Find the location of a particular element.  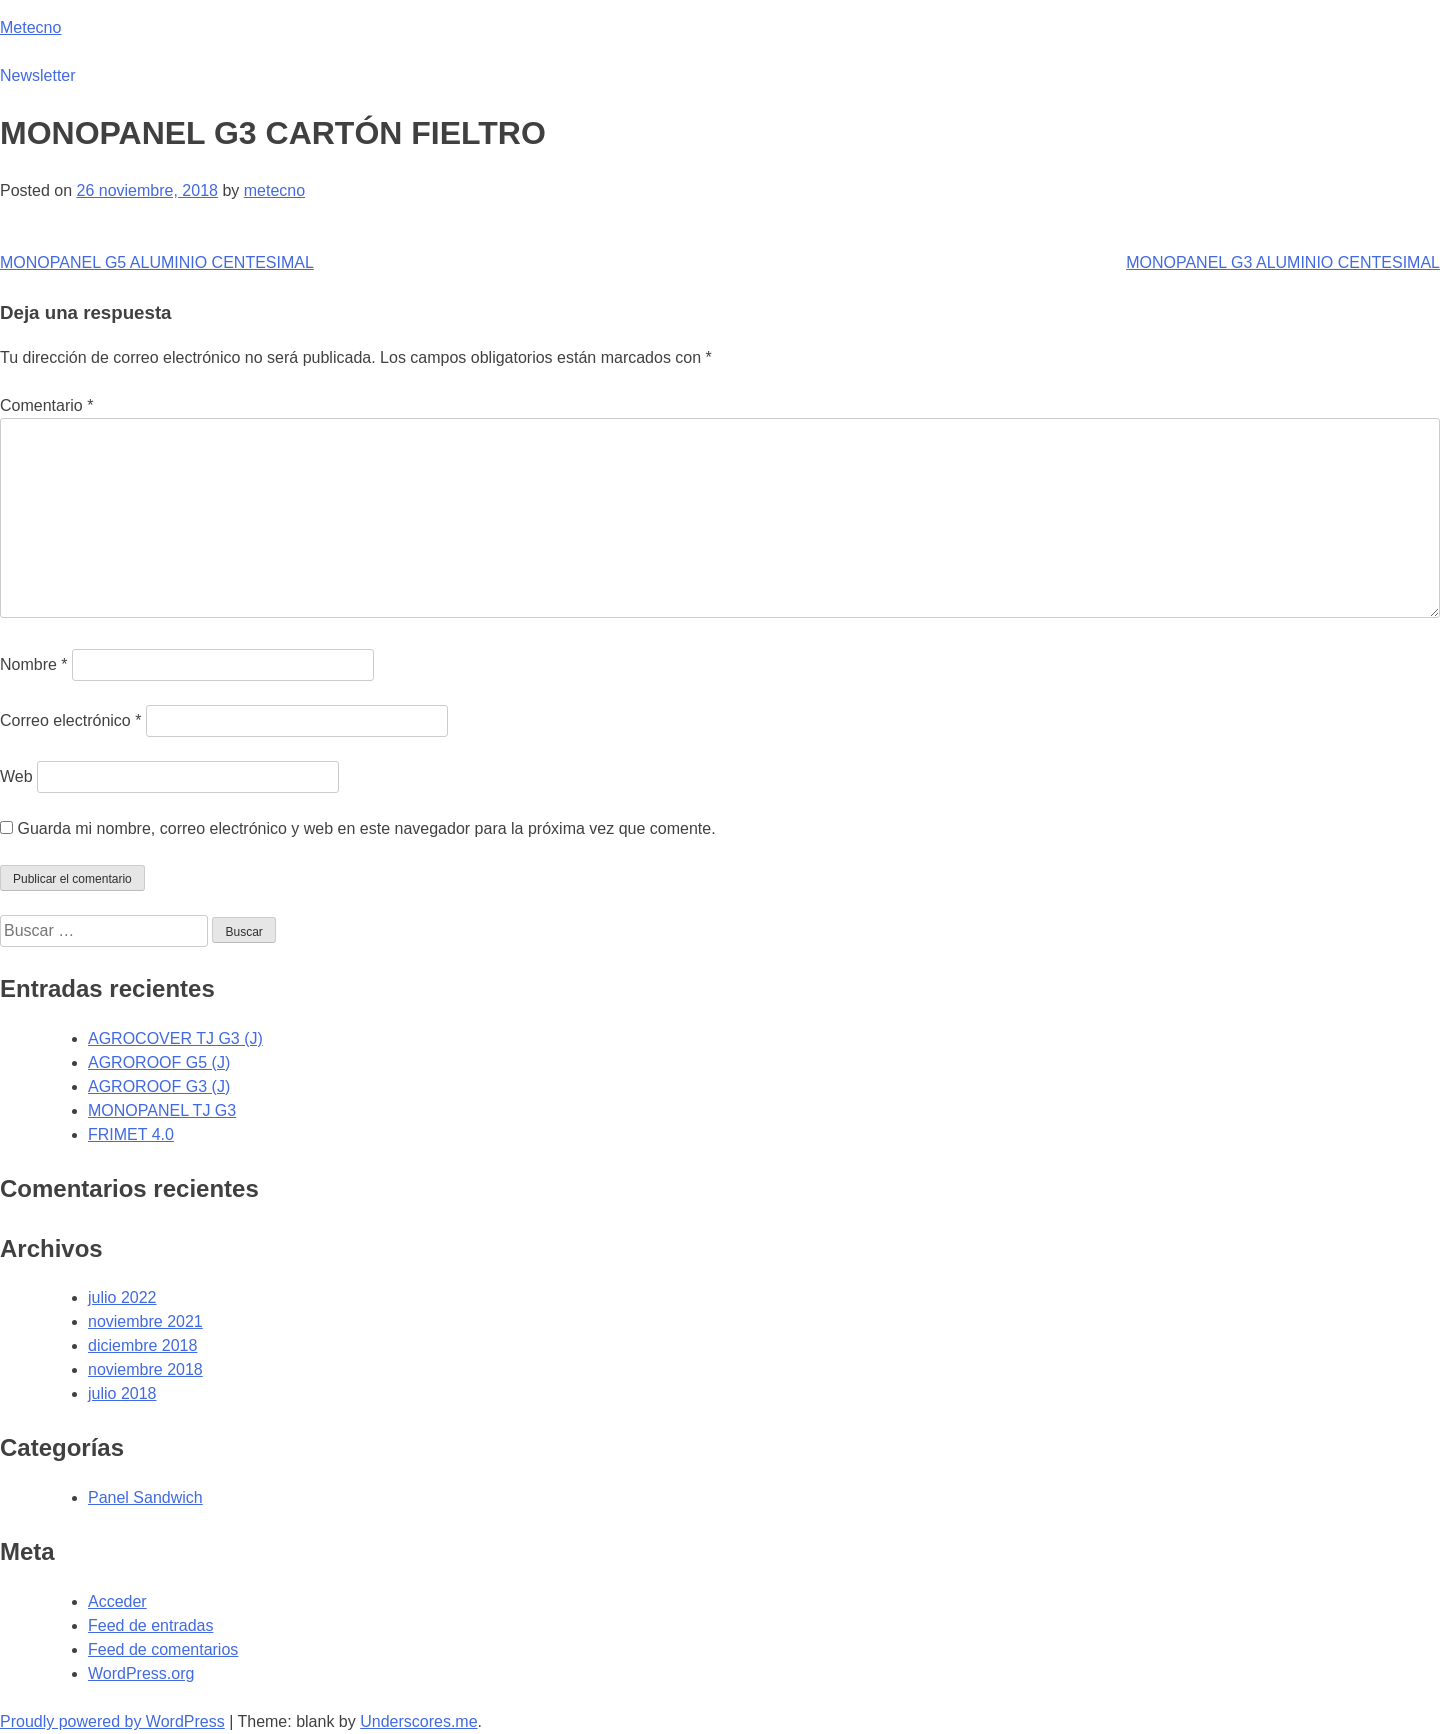

FRIMET 4.0 is located at coordinates (131, 1134).